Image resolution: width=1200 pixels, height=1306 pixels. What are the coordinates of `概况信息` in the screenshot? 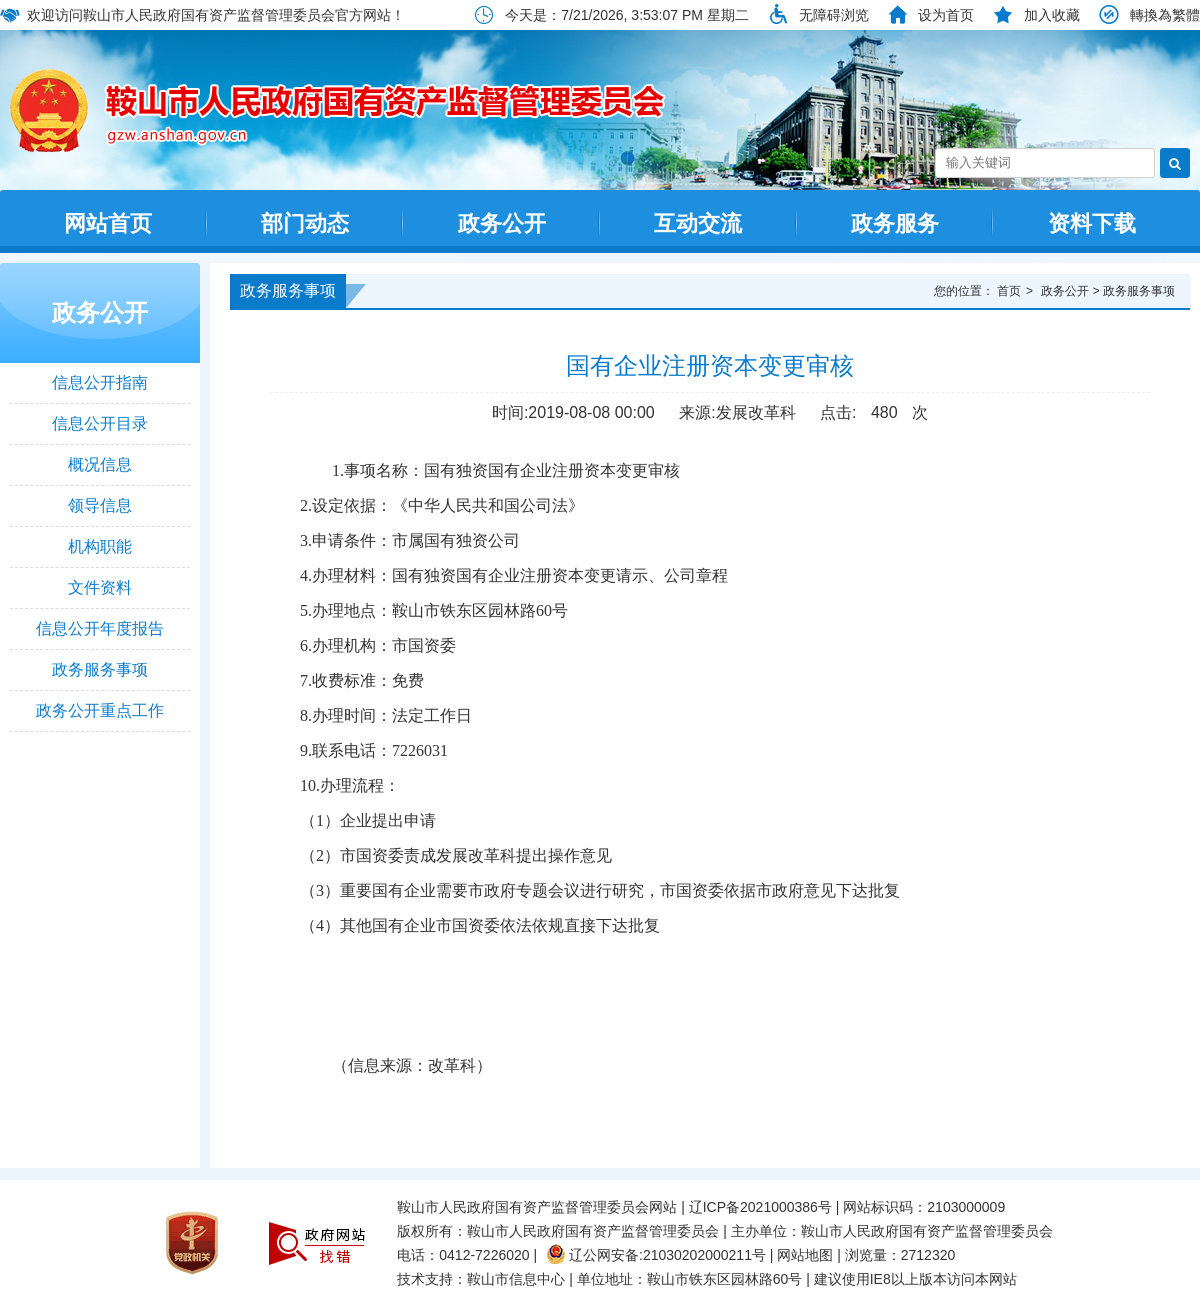 It's located at (100, 464).